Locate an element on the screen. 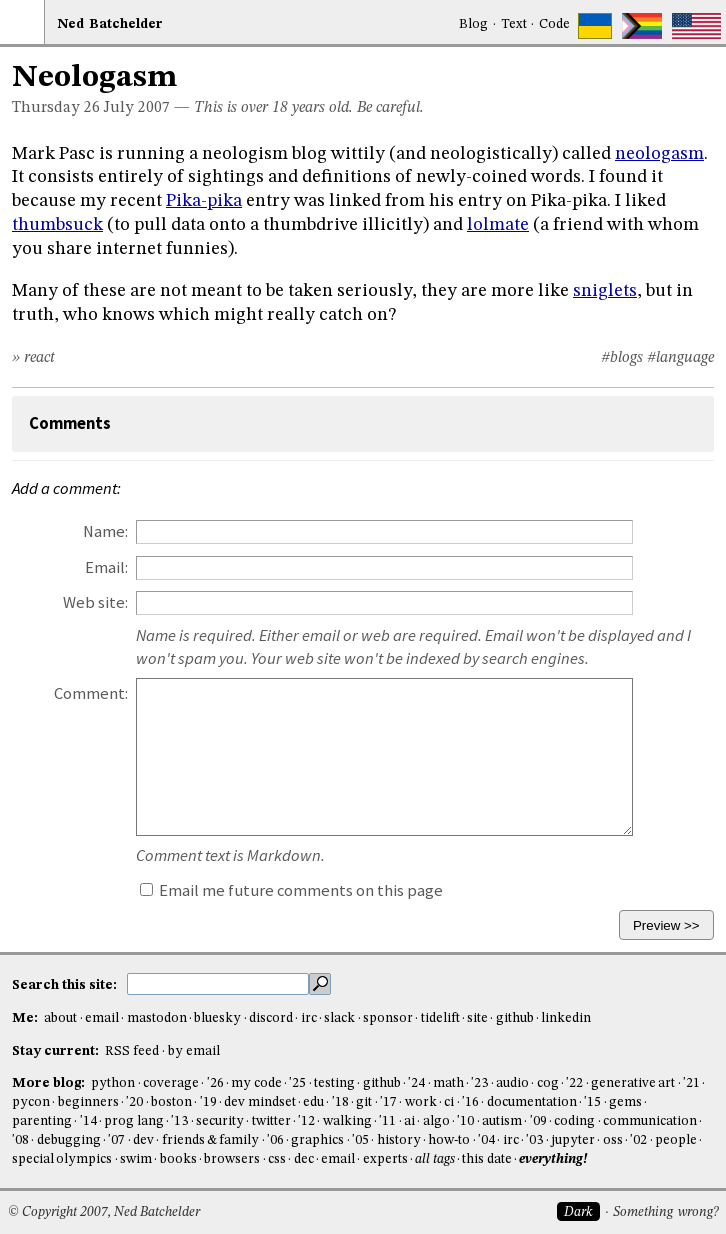  experts is located at coordinates (385, 1159).